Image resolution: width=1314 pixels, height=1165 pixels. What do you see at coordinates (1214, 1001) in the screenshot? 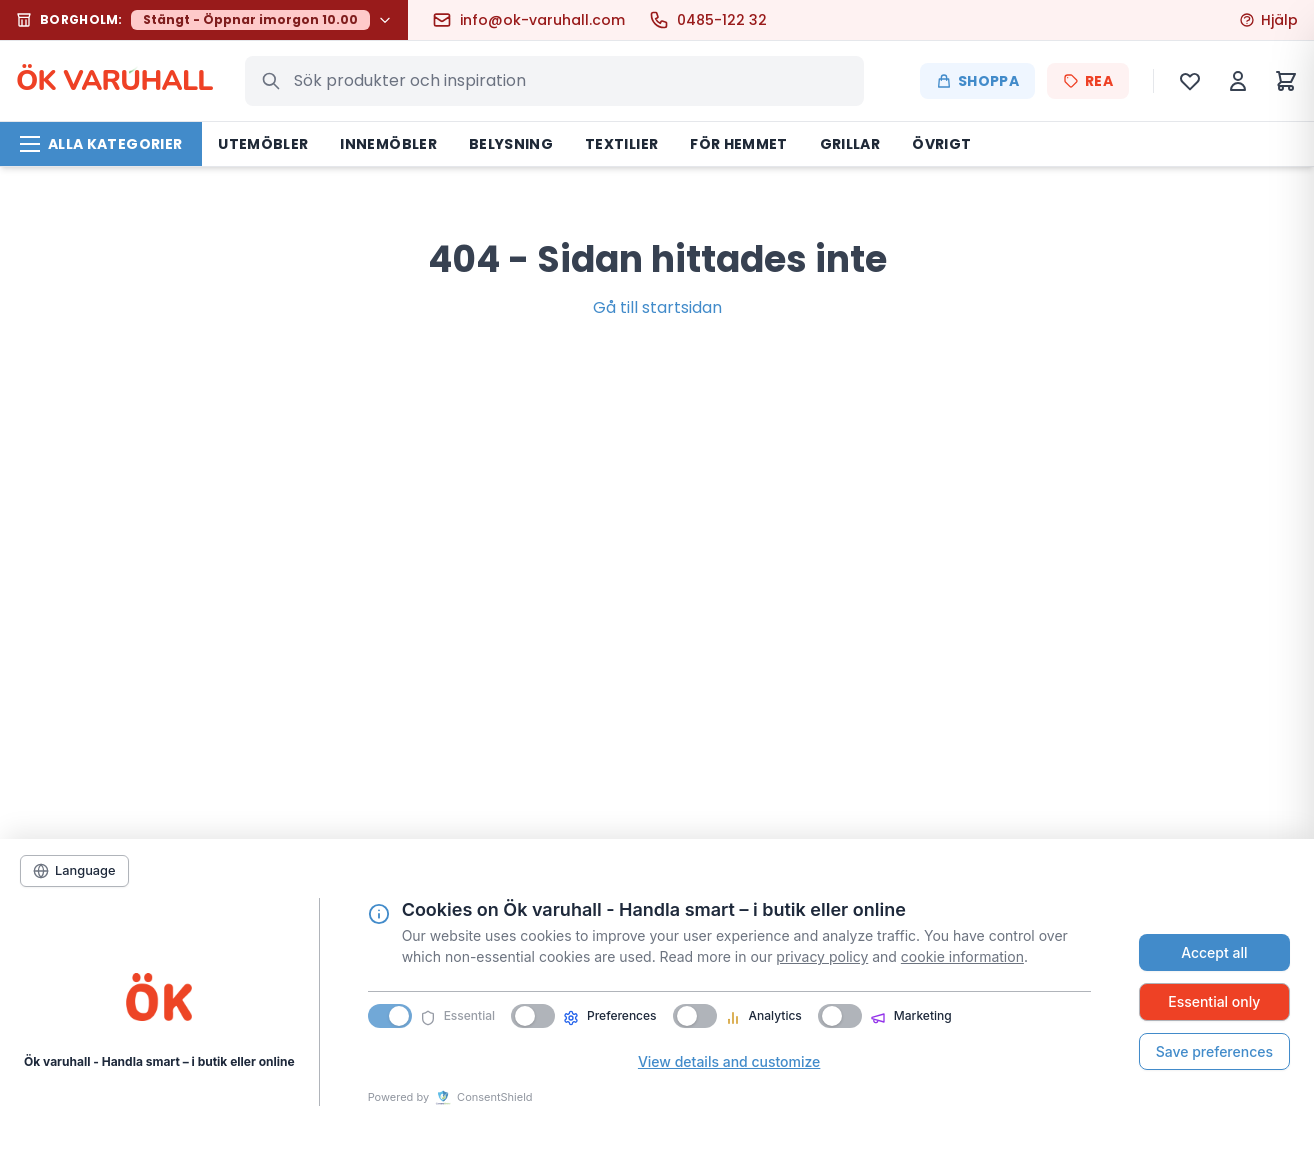
I see `Essential only` at bounding box center [1214, 1001].